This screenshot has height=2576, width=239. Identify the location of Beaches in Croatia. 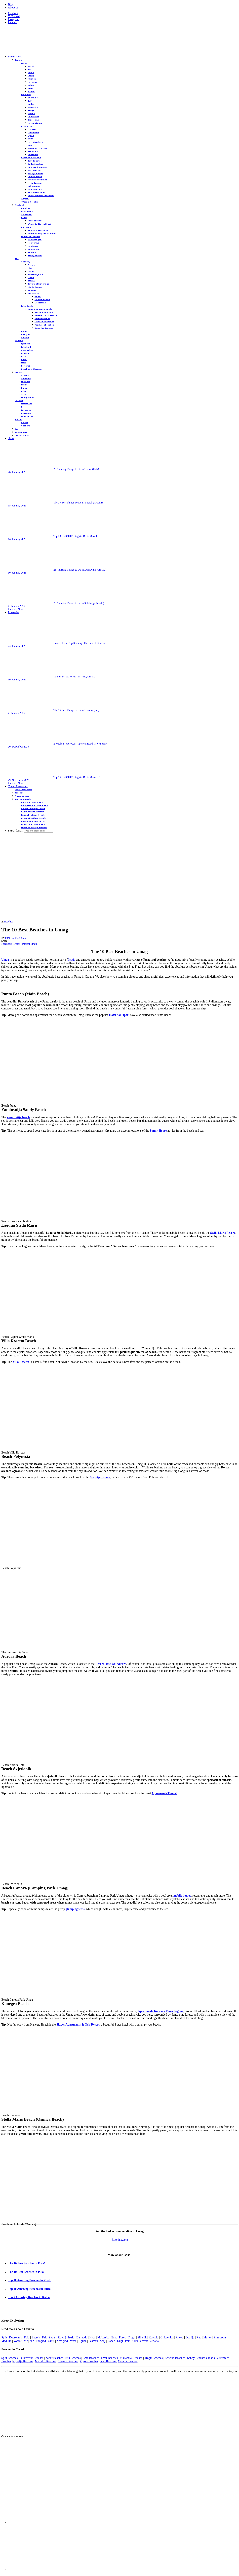
(31, 157).